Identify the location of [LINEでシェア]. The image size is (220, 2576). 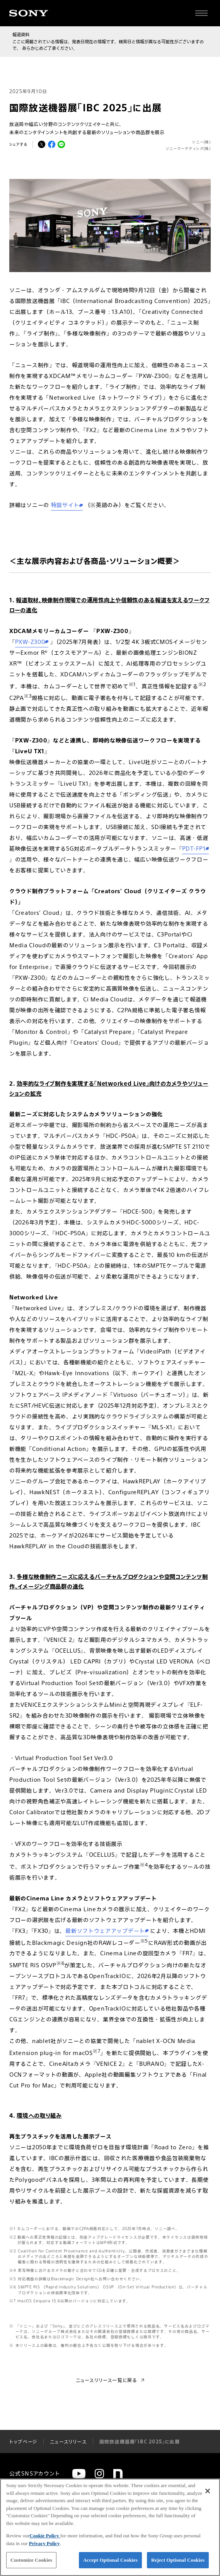
(61, 144).